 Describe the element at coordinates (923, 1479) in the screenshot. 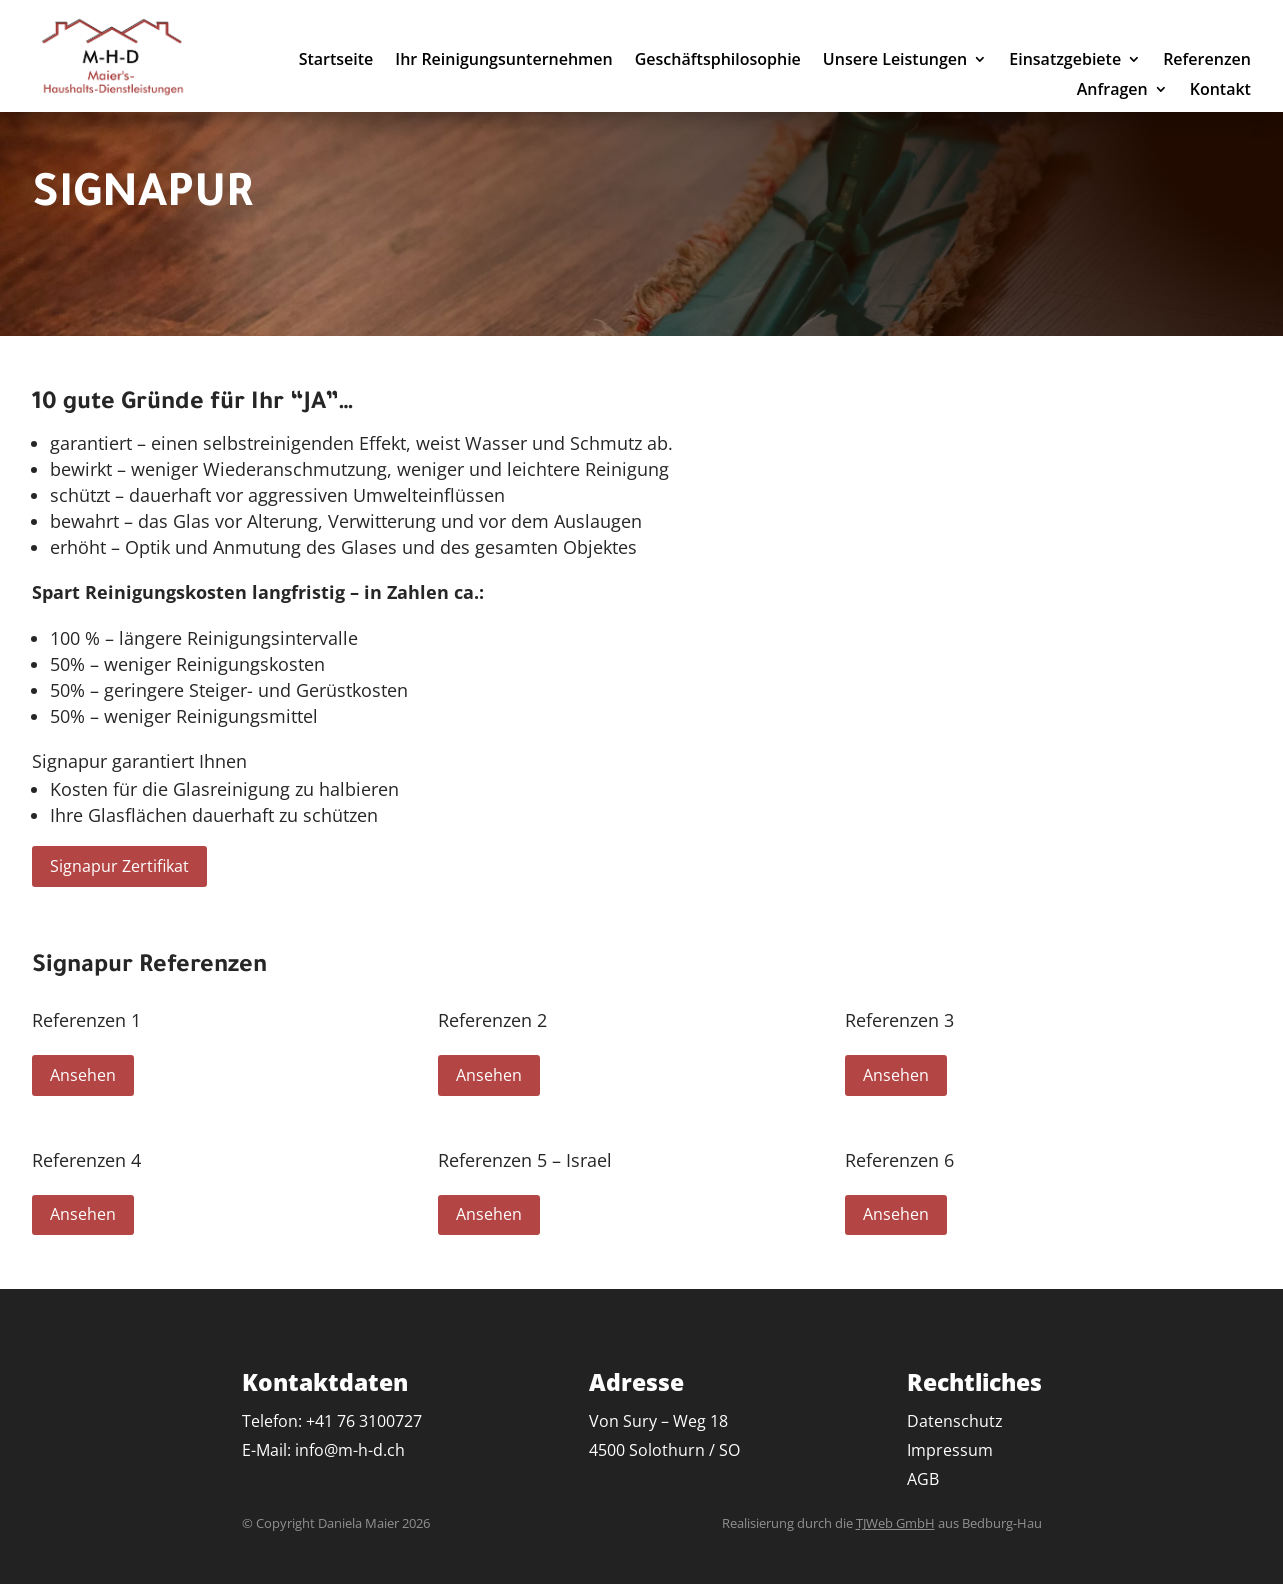

I see `AGB` at that location.